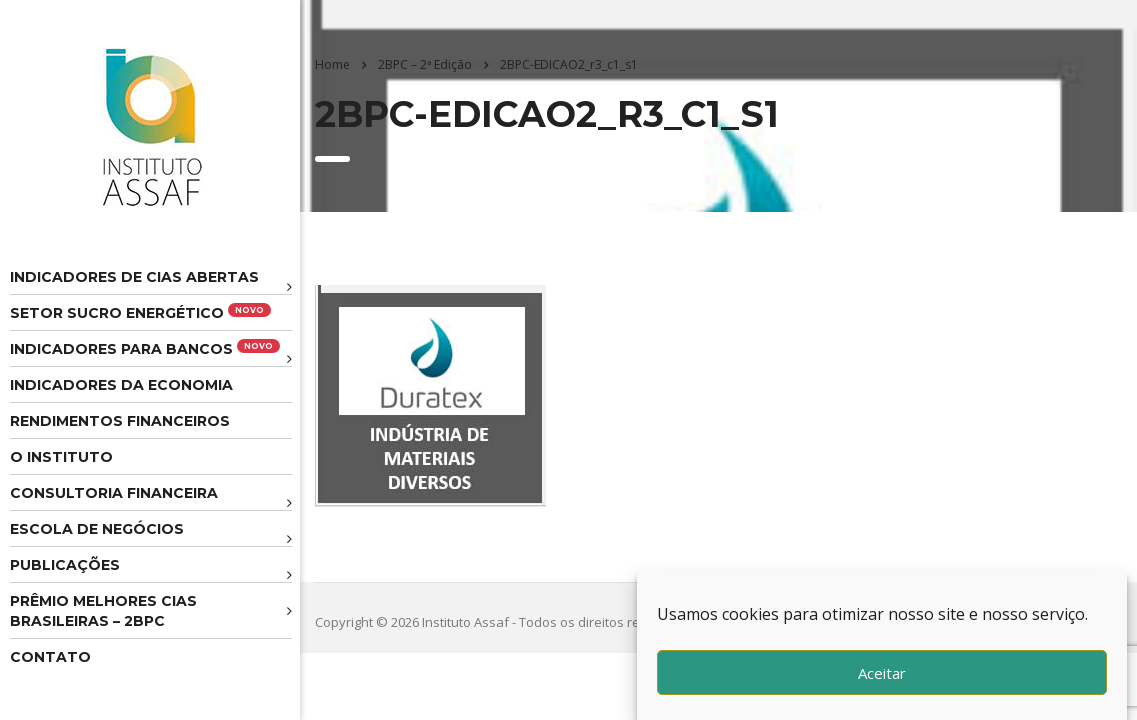 This screenshot has height=720, width=1137. I want to click on O Instituto, so click(61, 457).